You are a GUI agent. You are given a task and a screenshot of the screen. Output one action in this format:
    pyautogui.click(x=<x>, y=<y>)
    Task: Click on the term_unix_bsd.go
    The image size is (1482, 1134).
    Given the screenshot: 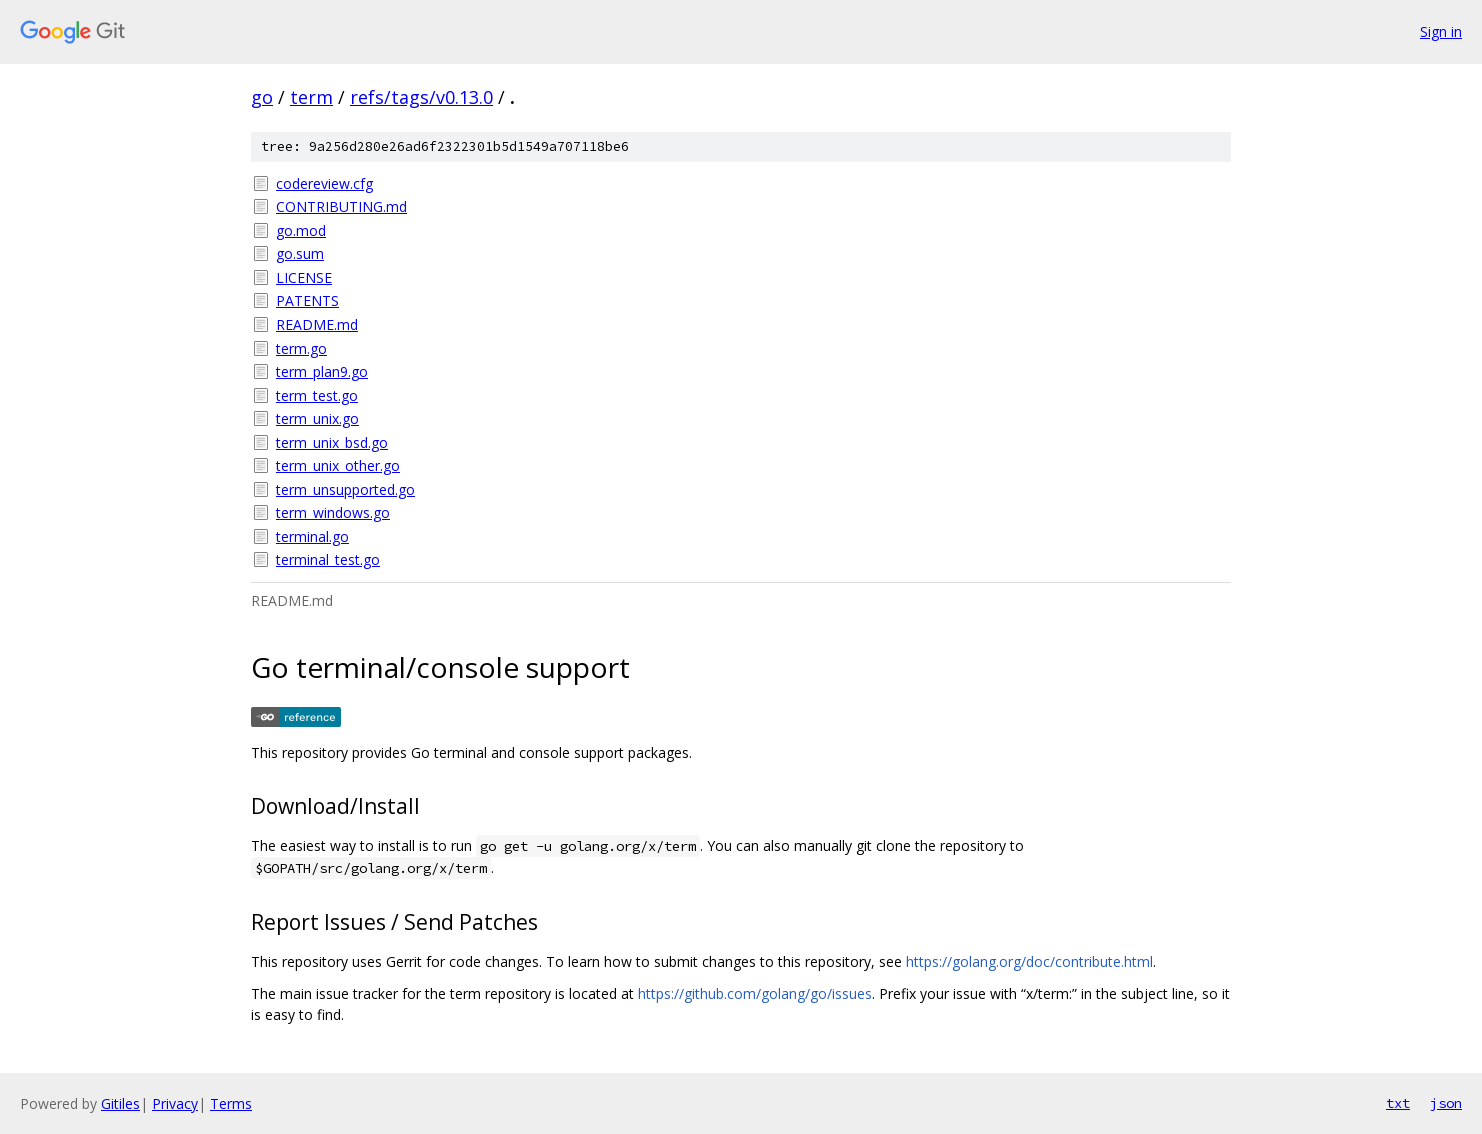 What is the action you would take?
    pyautogui.click(x=332, y=442)
    